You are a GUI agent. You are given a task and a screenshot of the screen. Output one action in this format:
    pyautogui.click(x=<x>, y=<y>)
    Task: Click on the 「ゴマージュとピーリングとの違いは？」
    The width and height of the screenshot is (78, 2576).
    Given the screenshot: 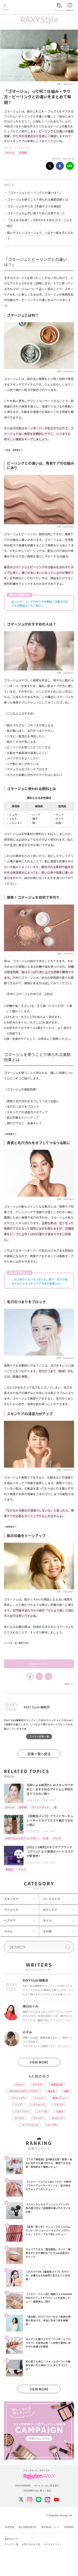 What is the action you would take?
    pyautogui.click(x=34, y=193)
    